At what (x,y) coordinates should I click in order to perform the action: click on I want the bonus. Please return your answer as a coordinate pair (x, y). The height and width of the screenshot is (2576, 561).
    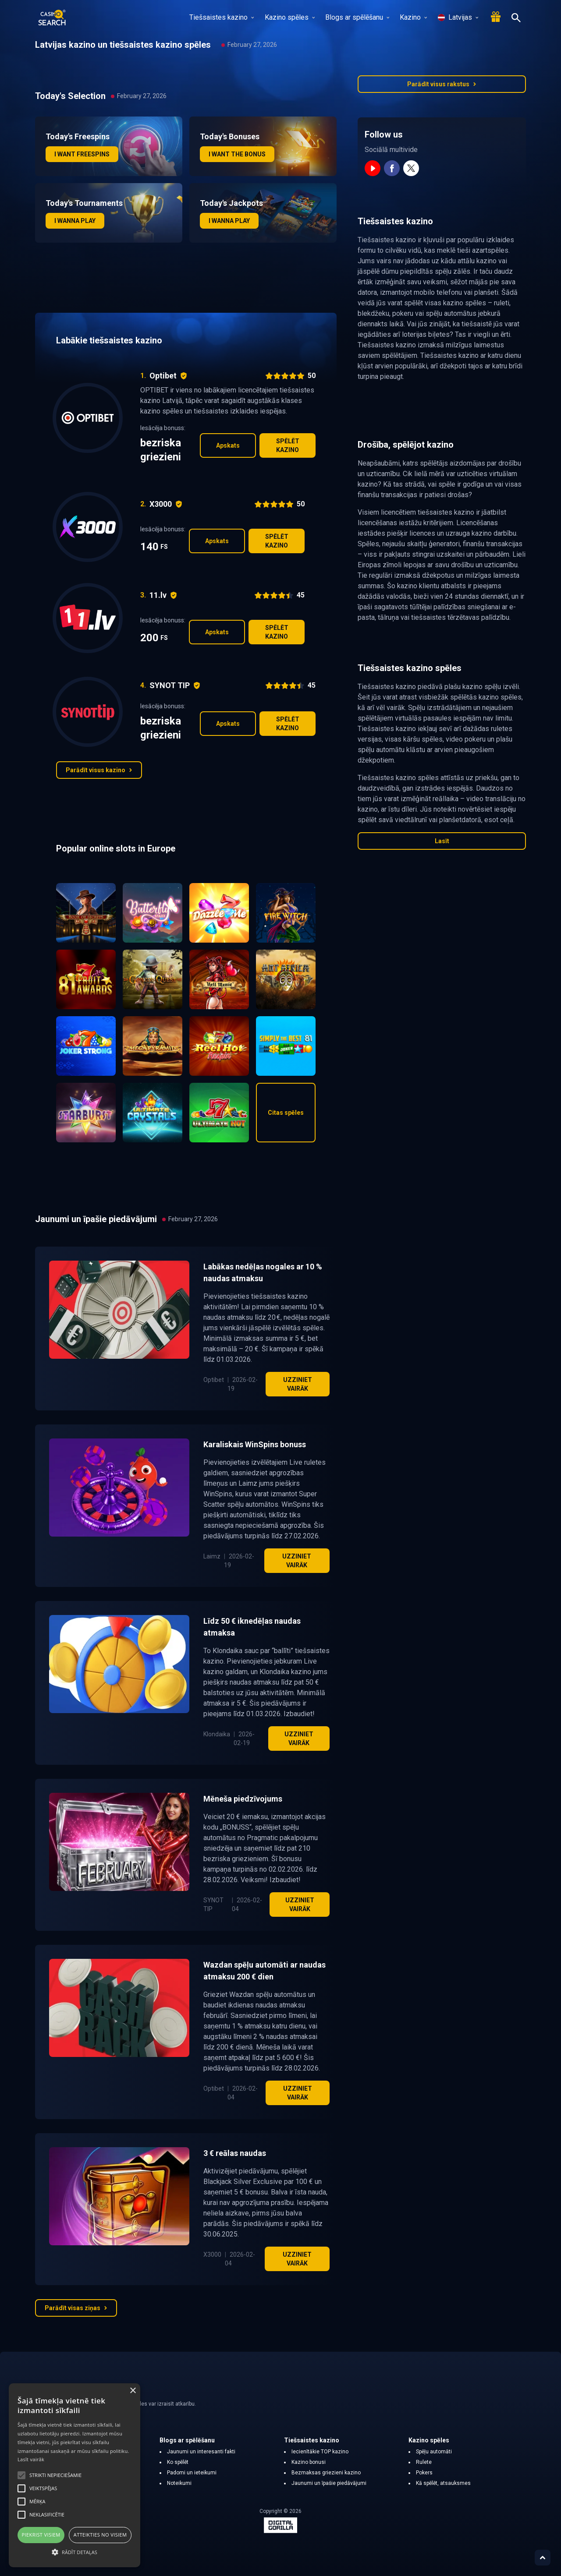
    Looking at the image, I should click on (237, 154).